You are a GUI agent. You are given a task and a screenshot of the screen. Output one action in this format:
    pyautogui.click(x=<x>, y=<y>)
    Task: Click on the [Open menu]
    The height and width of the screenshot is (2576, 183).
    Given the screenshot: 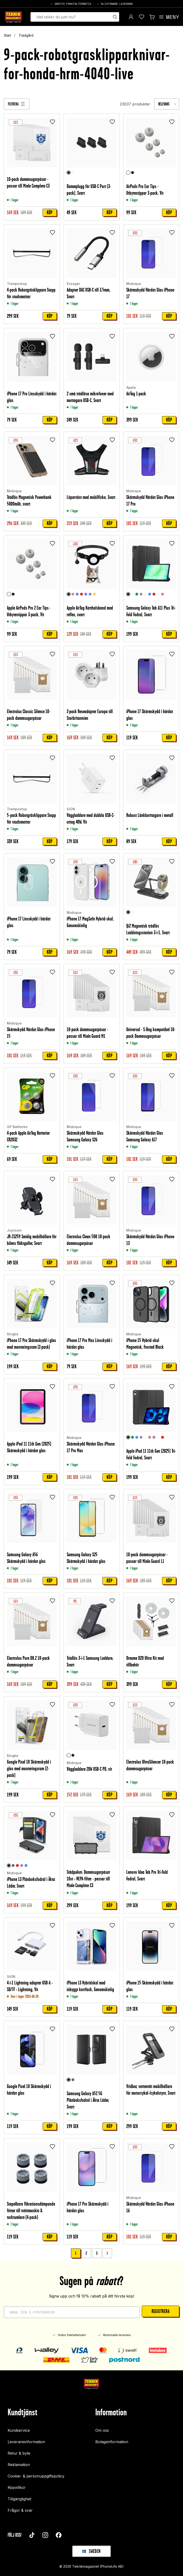 What is the action you would take?
    pyautogui.click(x=168, y=17)
    